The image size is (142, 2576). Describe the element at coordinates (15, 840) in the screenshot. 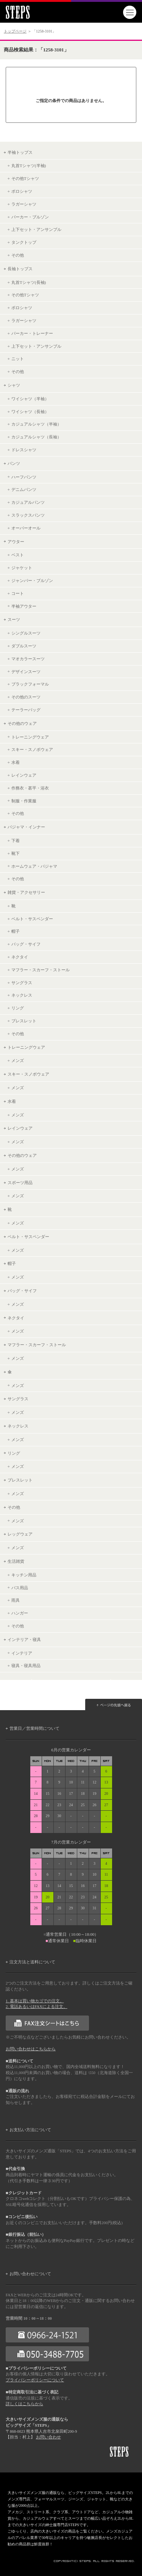

I see `下着` at that location.